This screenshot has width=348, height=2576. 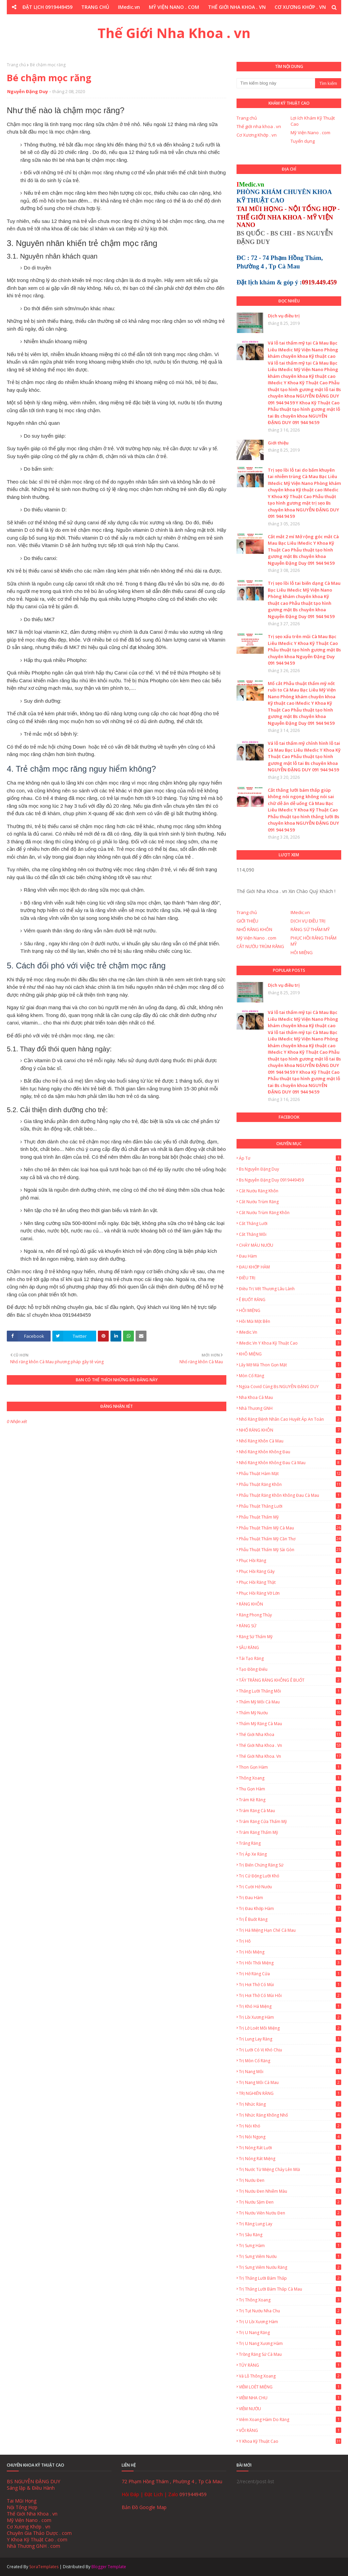 I want to click on IMedic.vn [menuitem], so click(x=129, y=7).